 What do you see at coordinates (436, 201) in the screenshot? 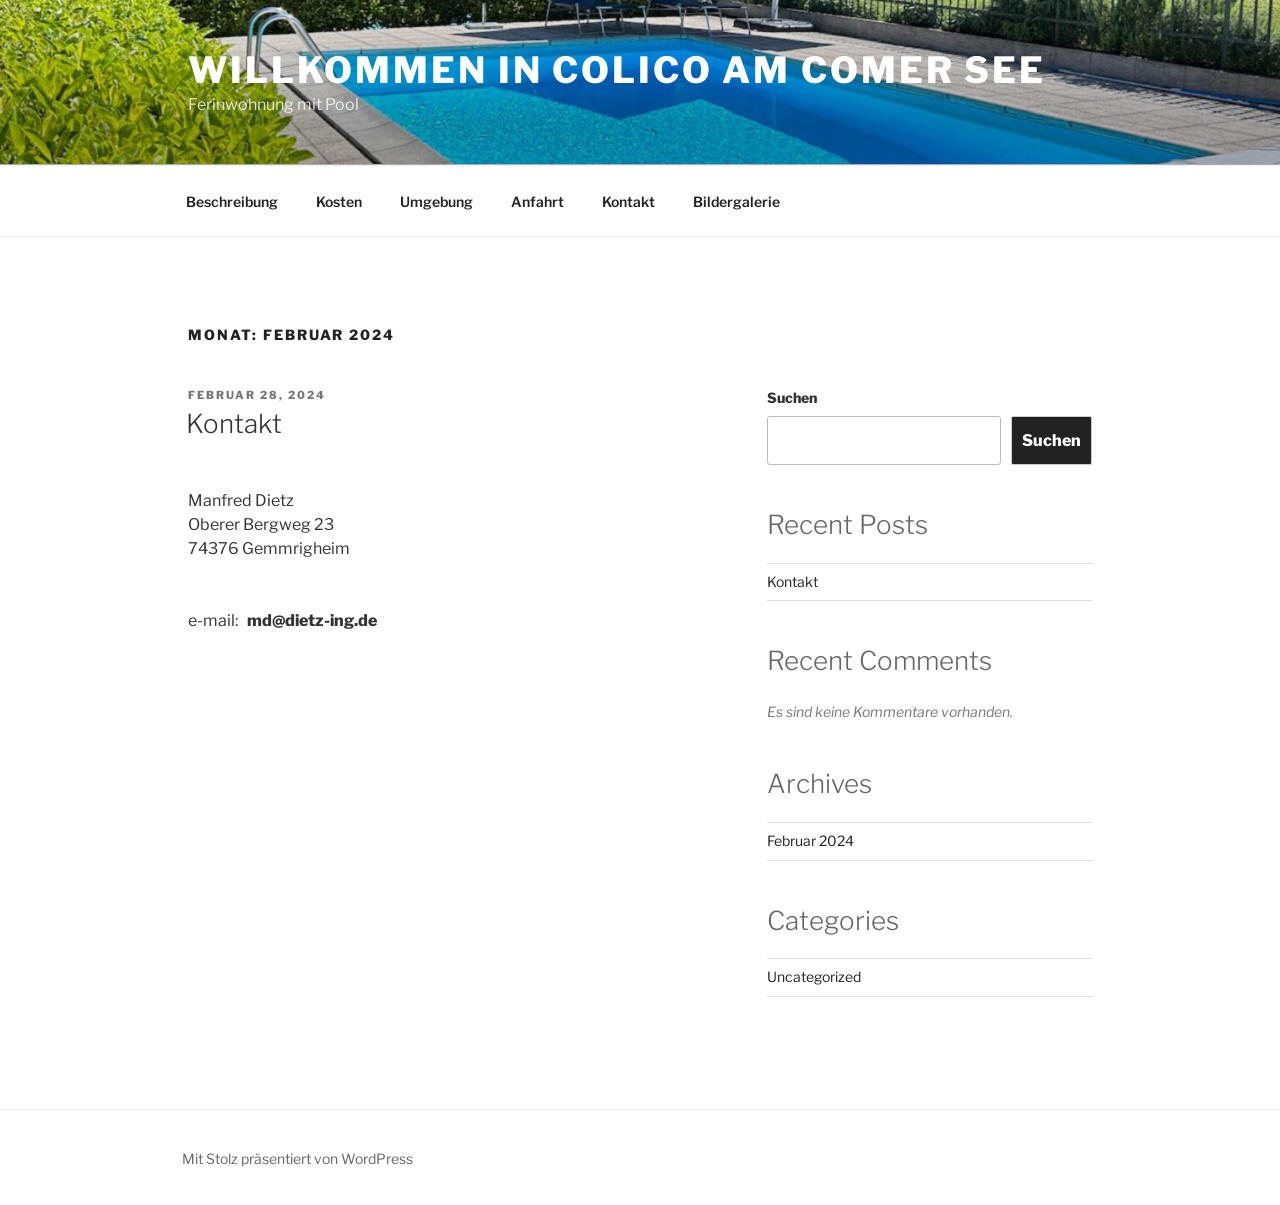
I see `Umgebung` at bounding box center [436, 201].